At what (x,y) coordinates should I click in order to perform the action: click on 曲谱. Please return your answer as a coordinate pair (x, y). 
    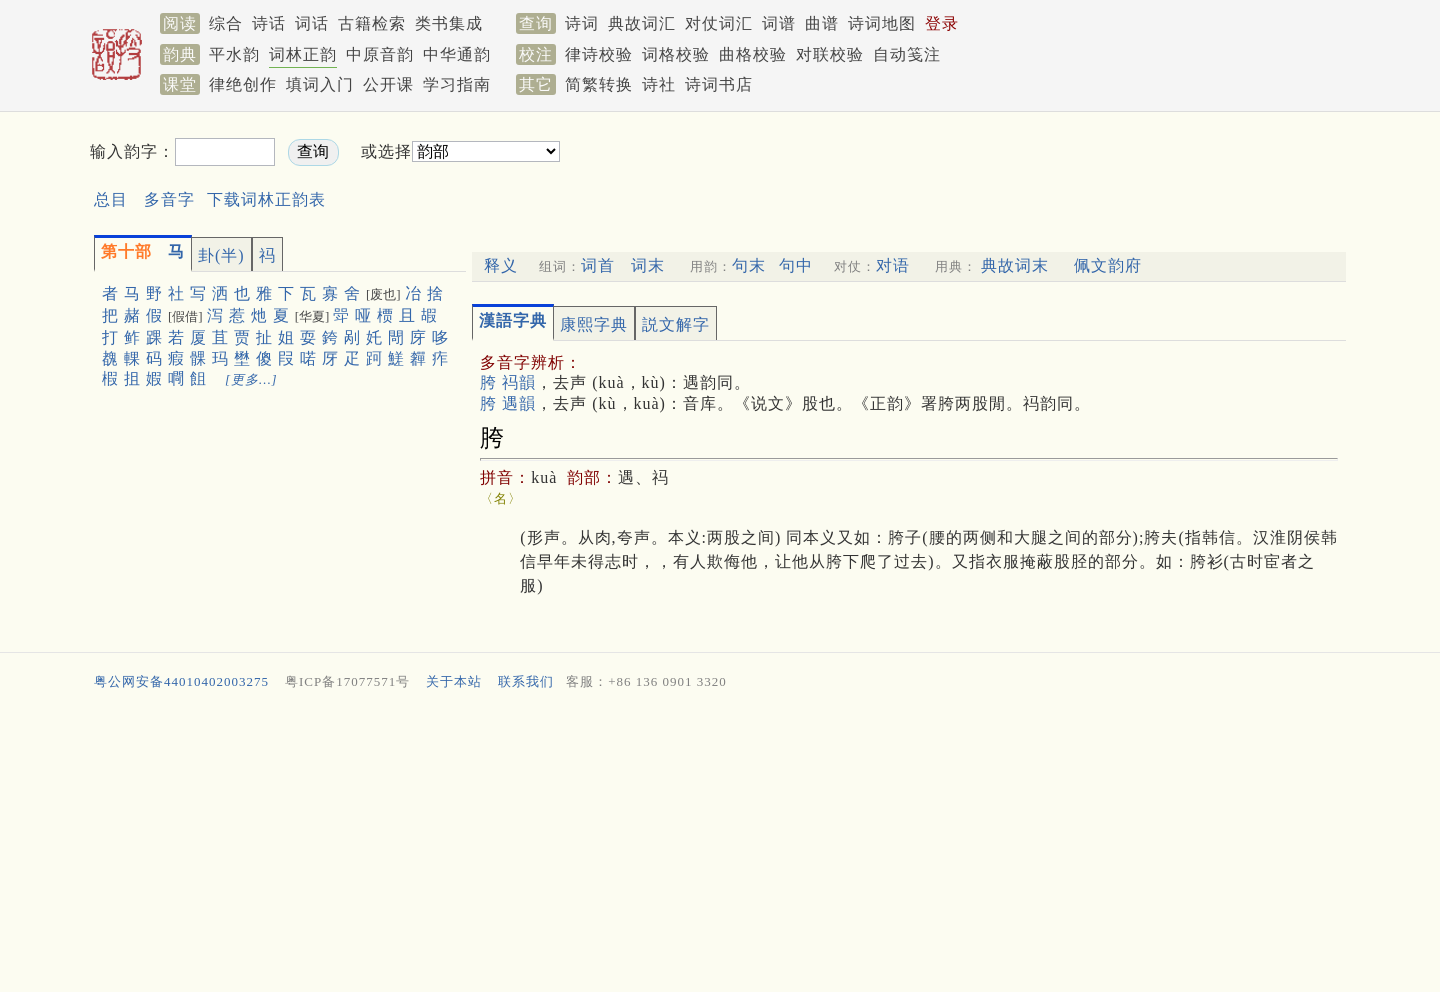
    Looking at the image, I should click on (822, 23).